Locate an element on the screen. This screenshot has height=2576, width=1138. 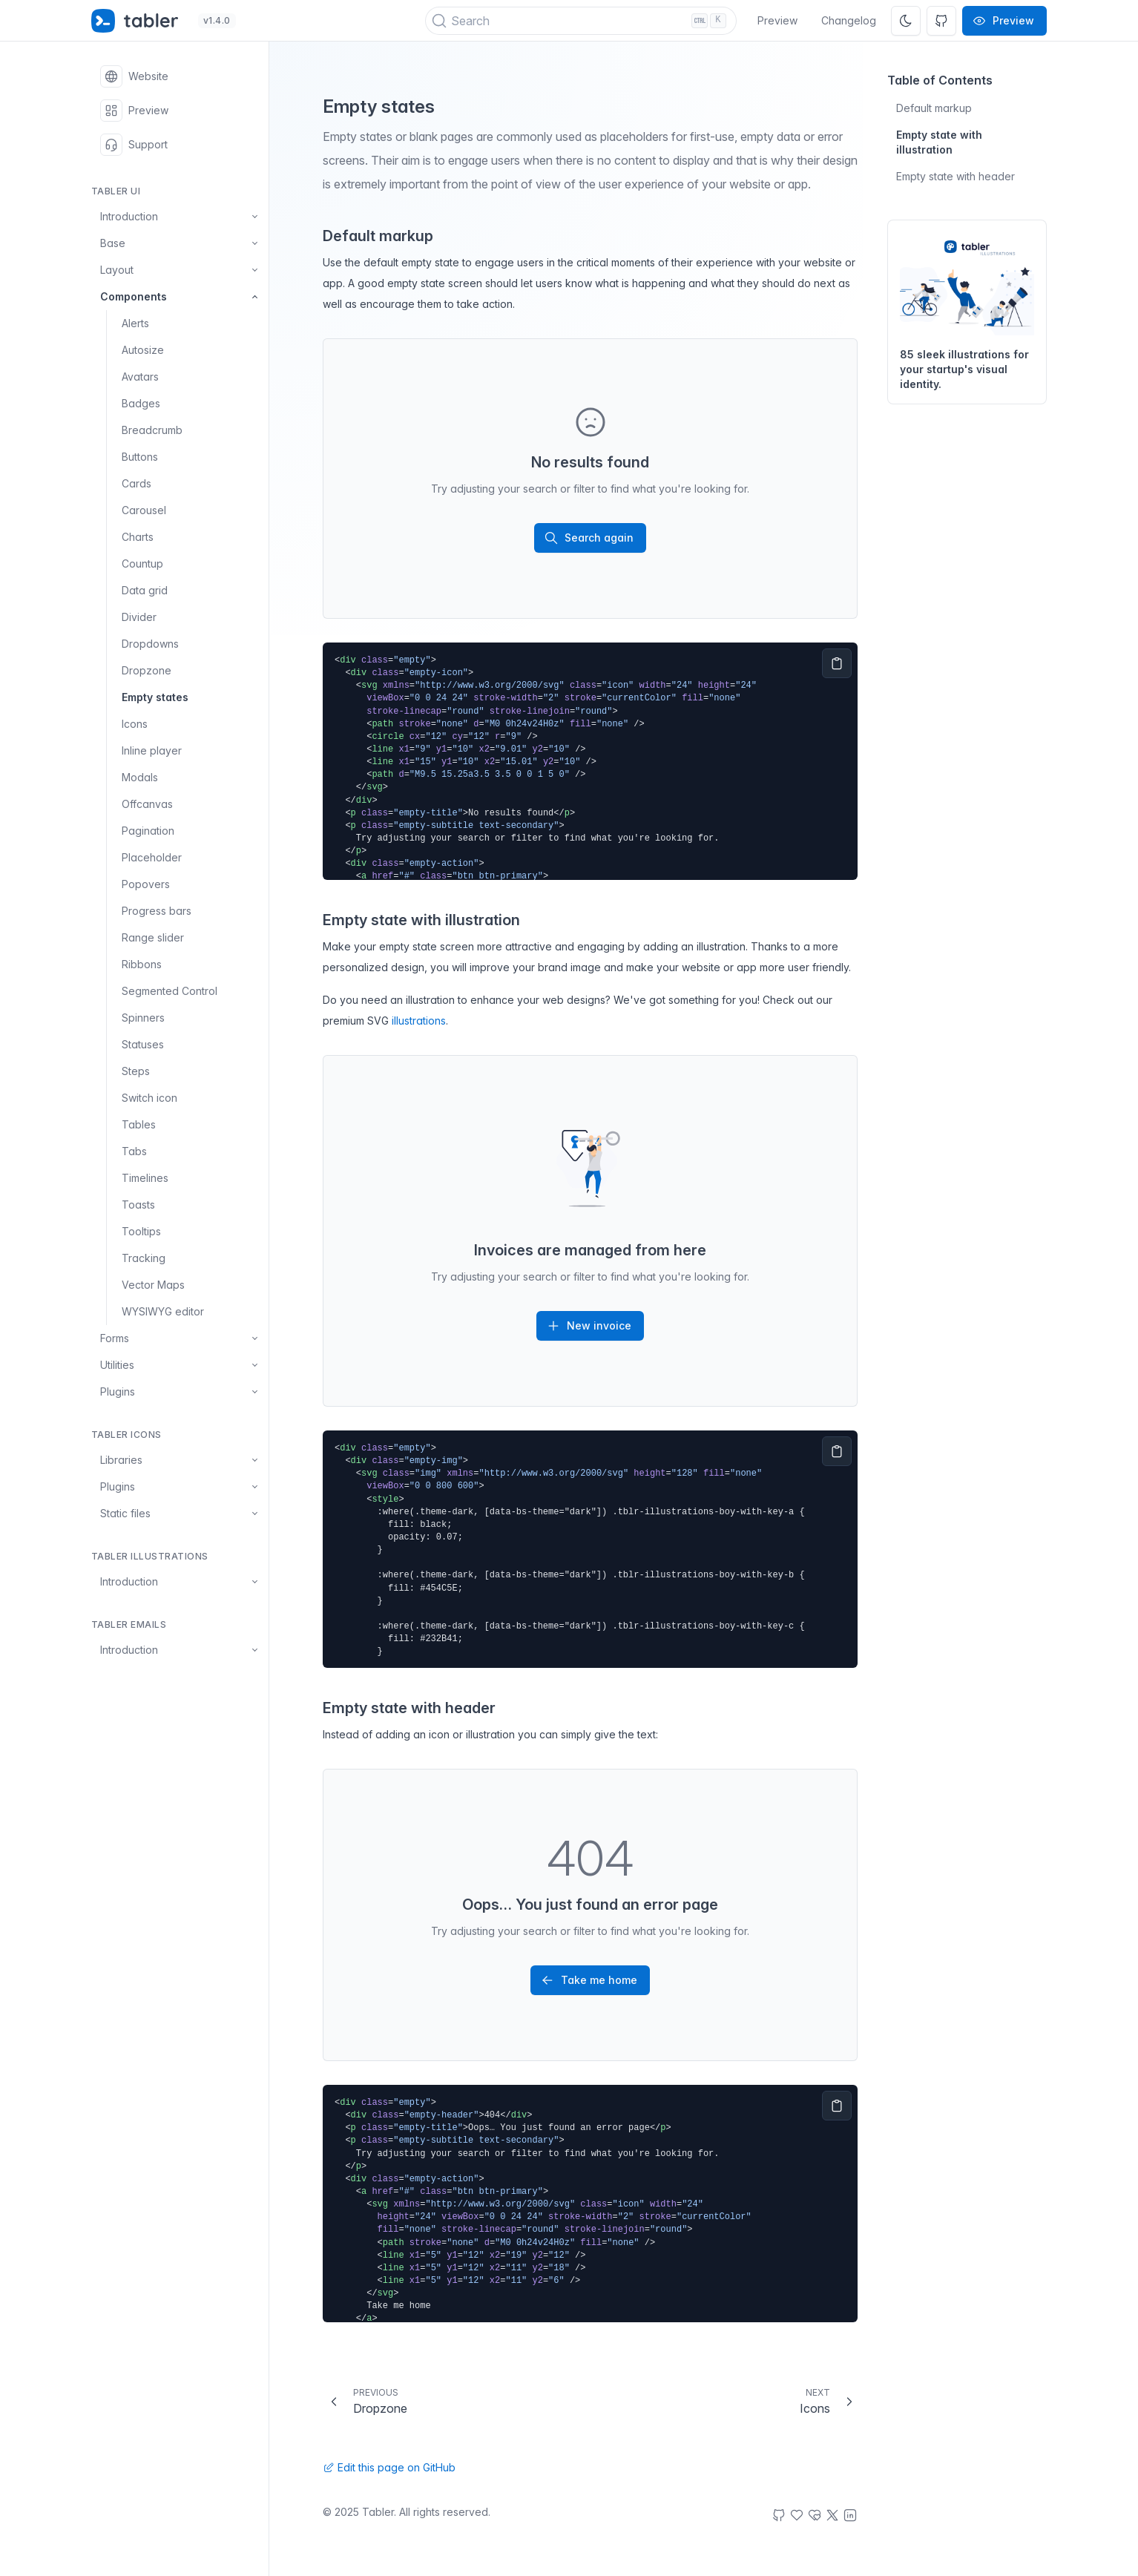
Tables is located at coordinates (139, 1124).